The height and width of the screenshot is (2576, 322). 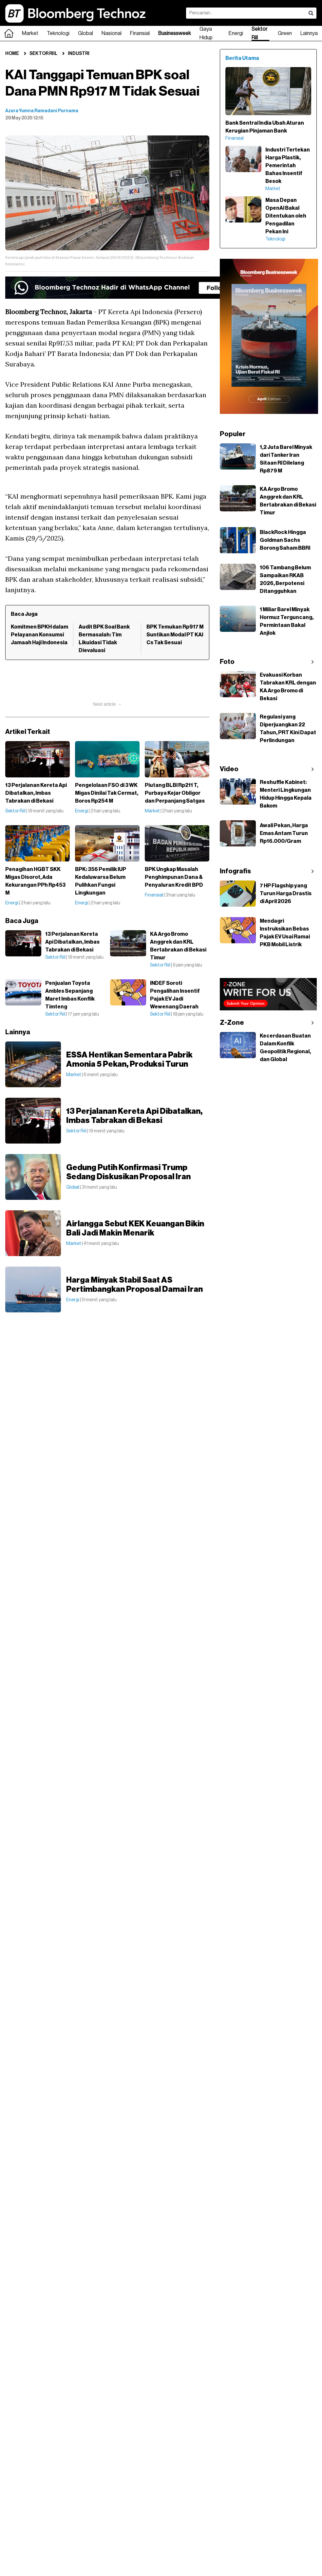 I want to click on Gaya Hidup, so click(x=206, y=33).